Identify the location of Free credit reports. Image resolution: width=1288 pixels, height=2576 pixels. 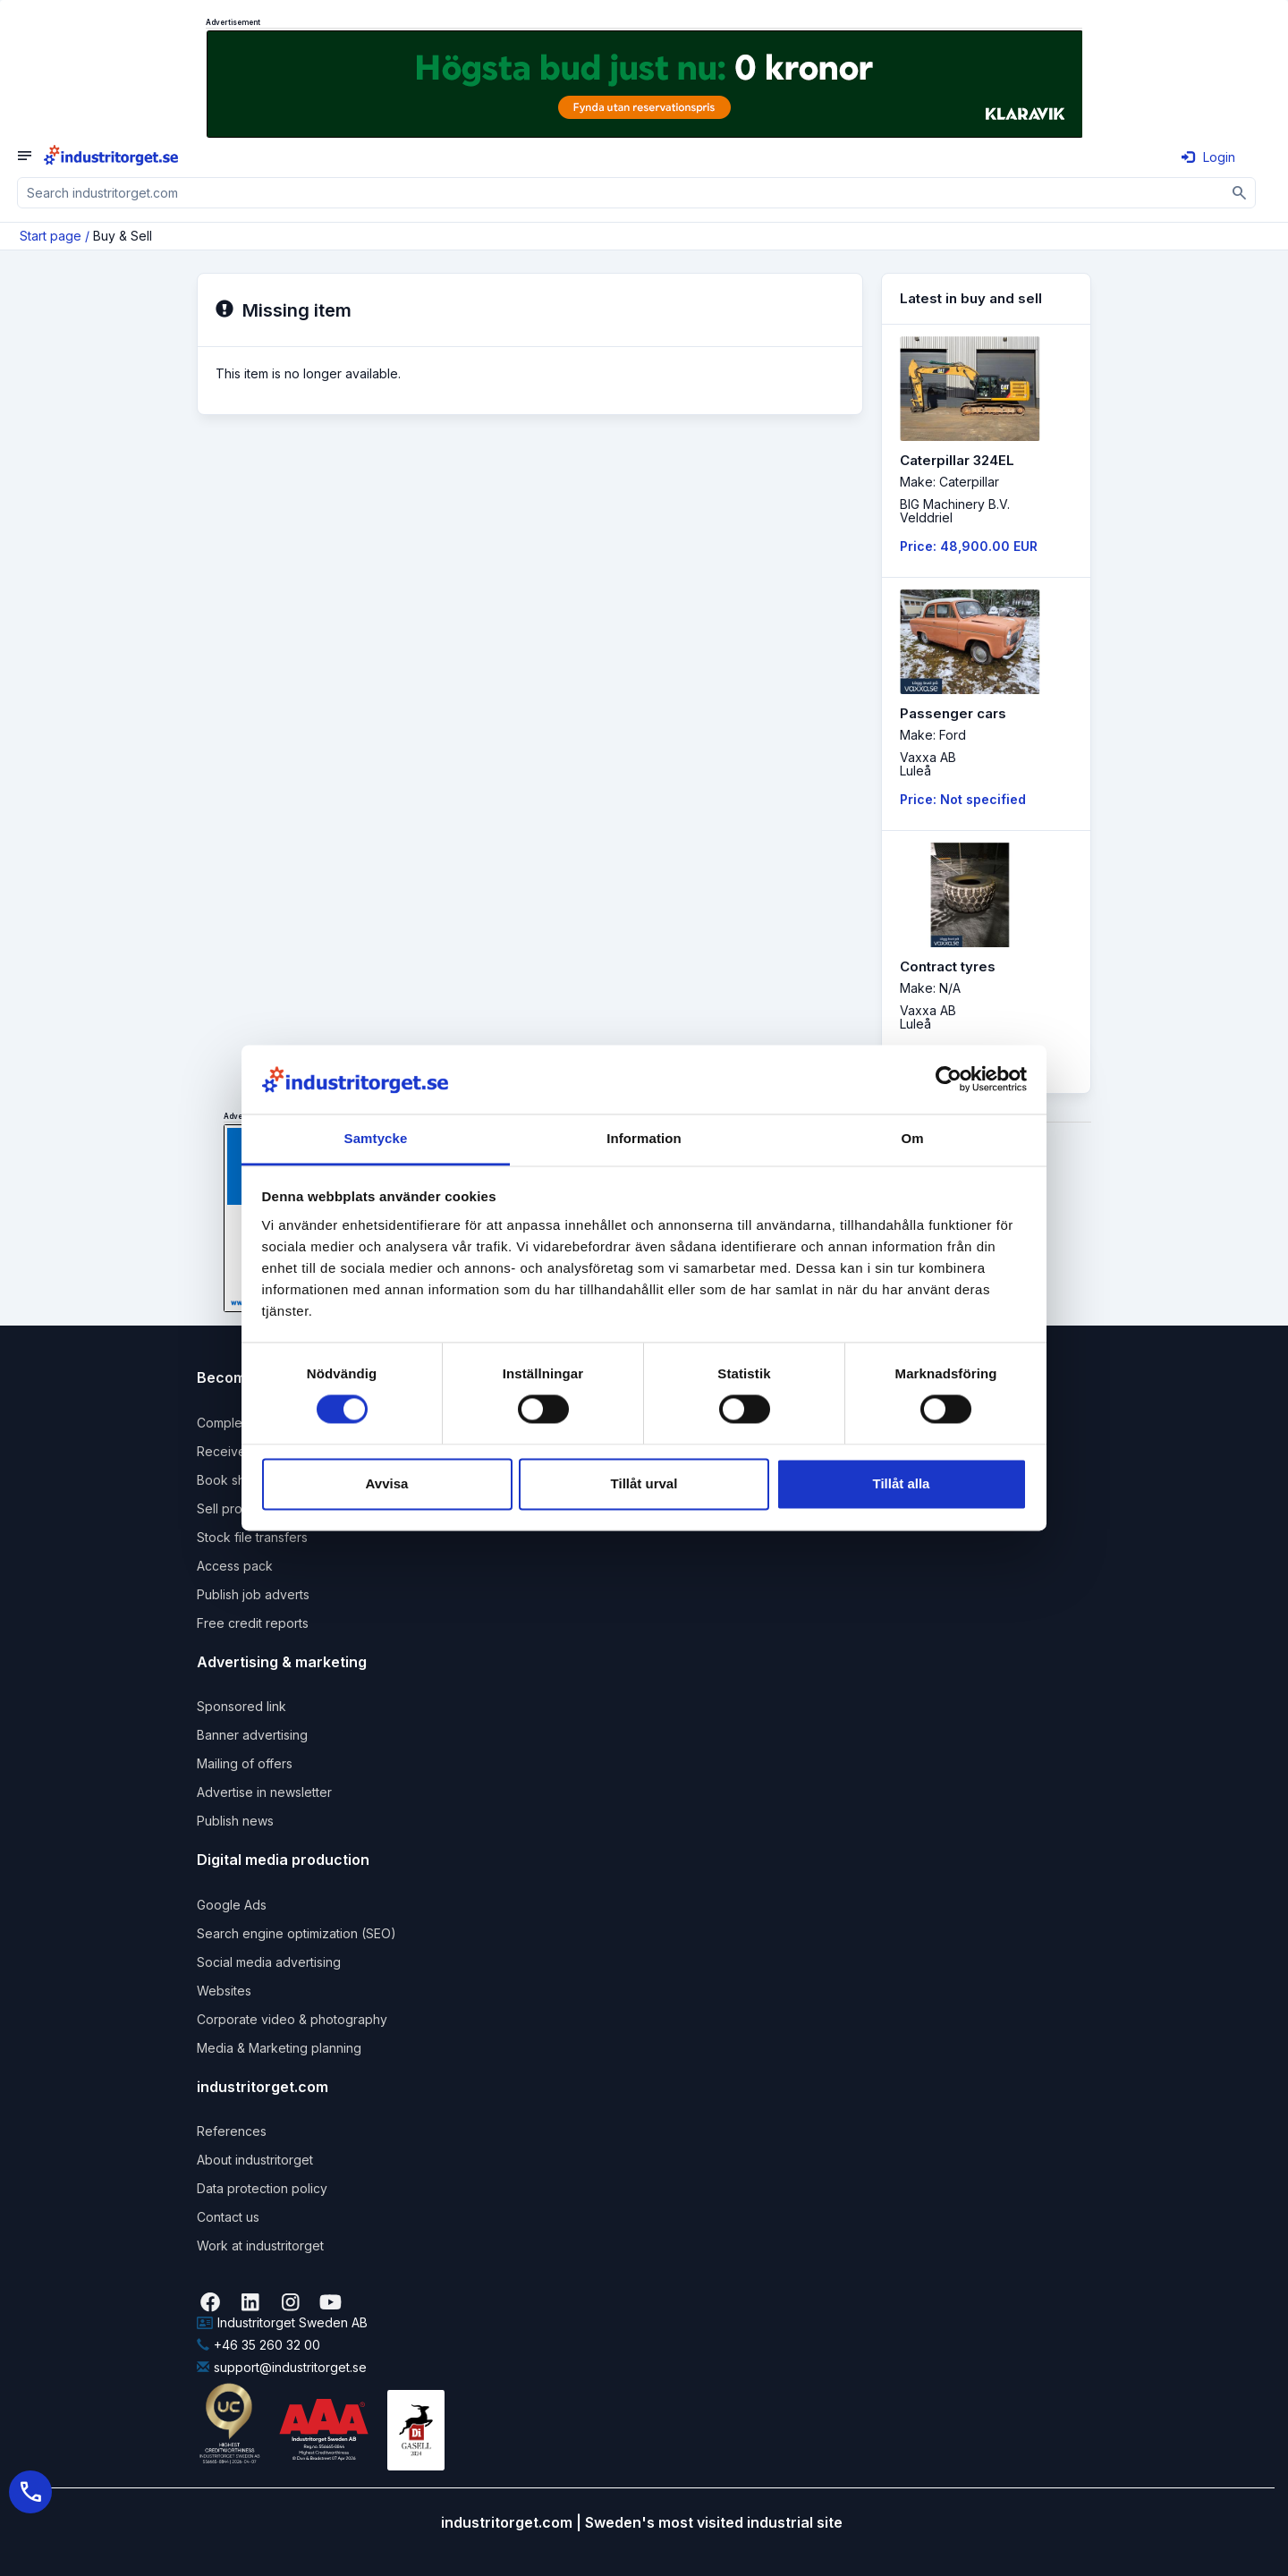
(253, 1623).